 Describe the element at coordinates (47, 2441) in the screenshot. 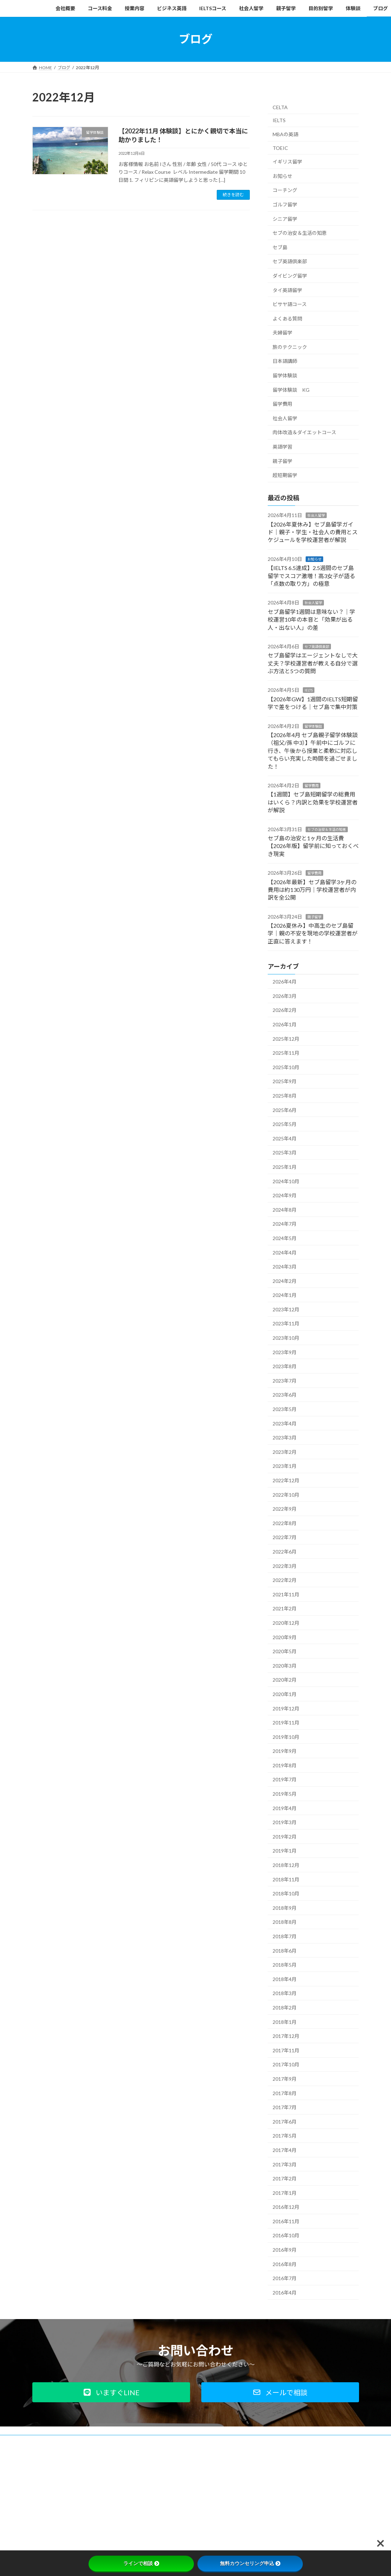

I see `会社概要` at that location.